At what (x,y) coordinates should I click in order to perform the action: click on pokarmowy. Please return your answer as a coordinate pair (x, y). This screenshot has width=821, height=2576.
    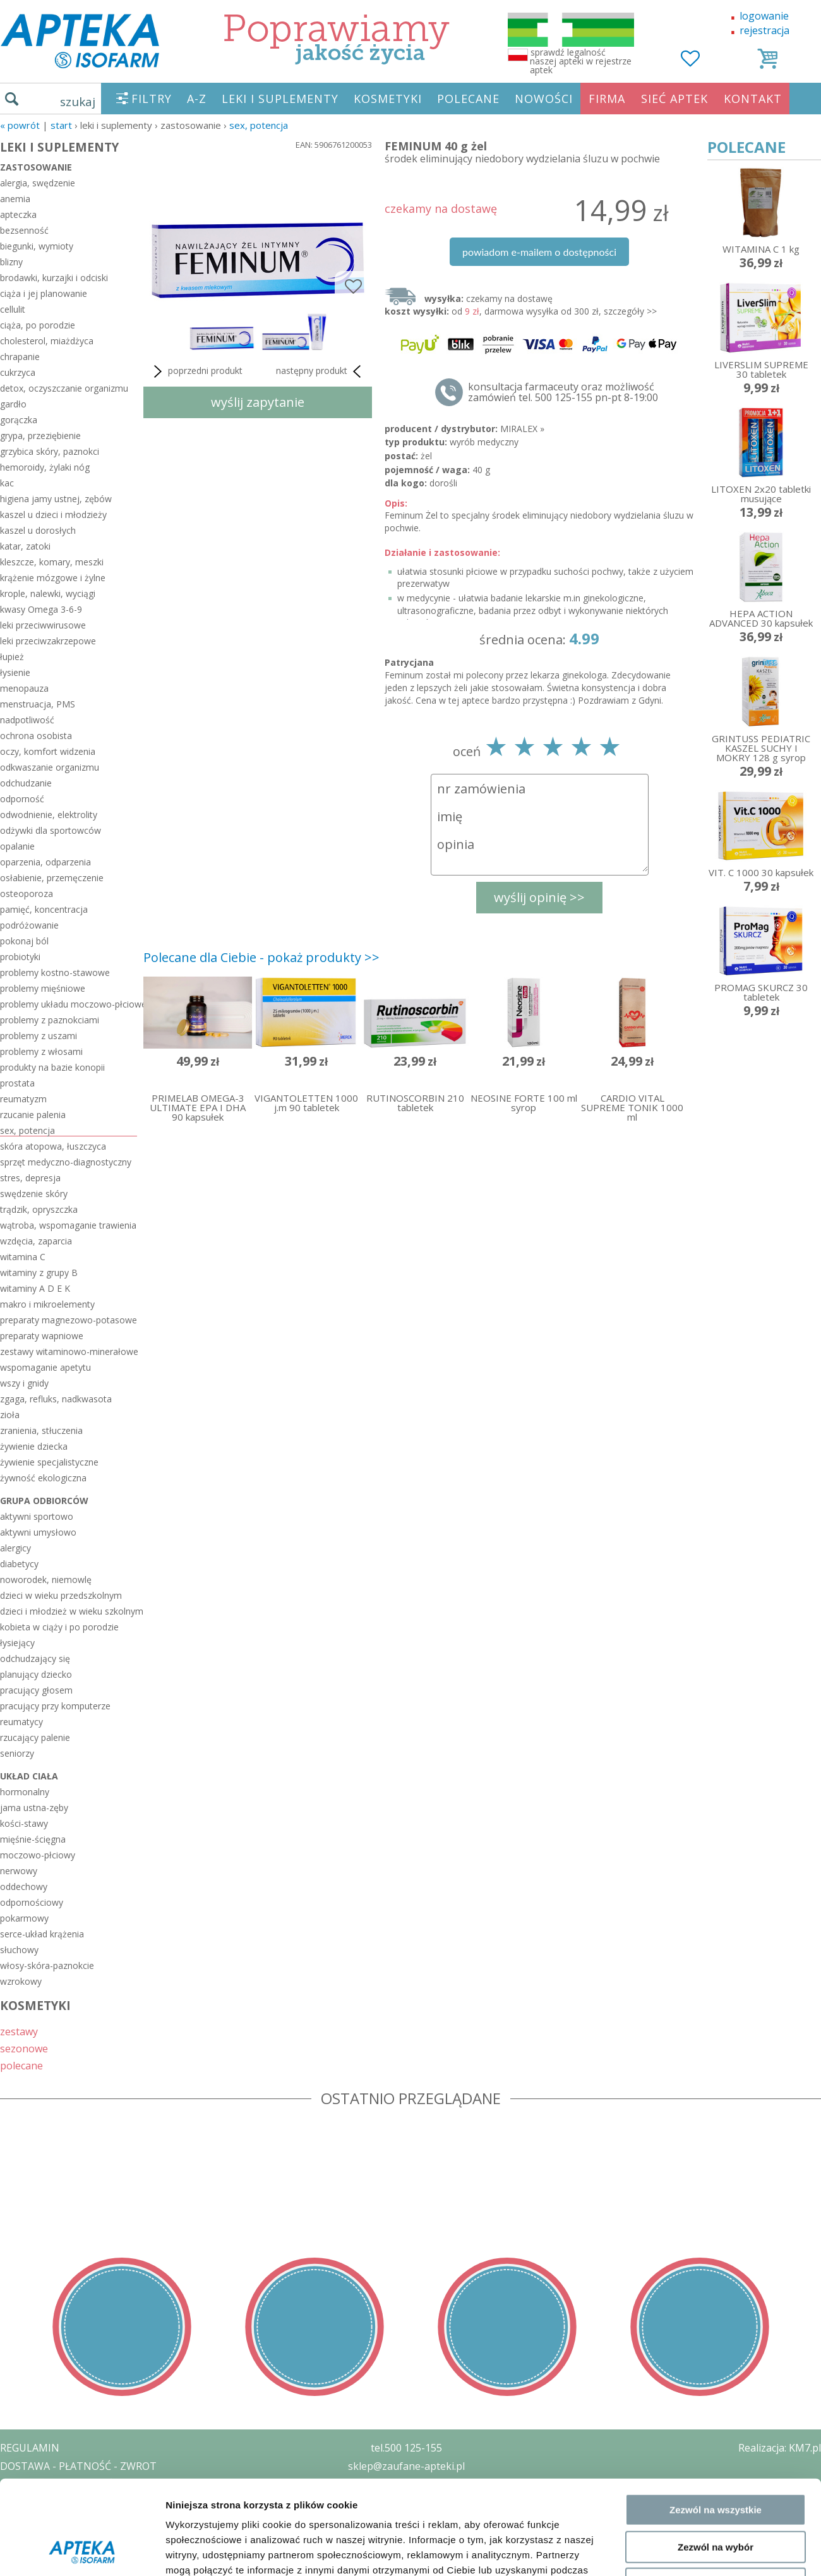
    Looking at the image, I should click on (24, 1918).